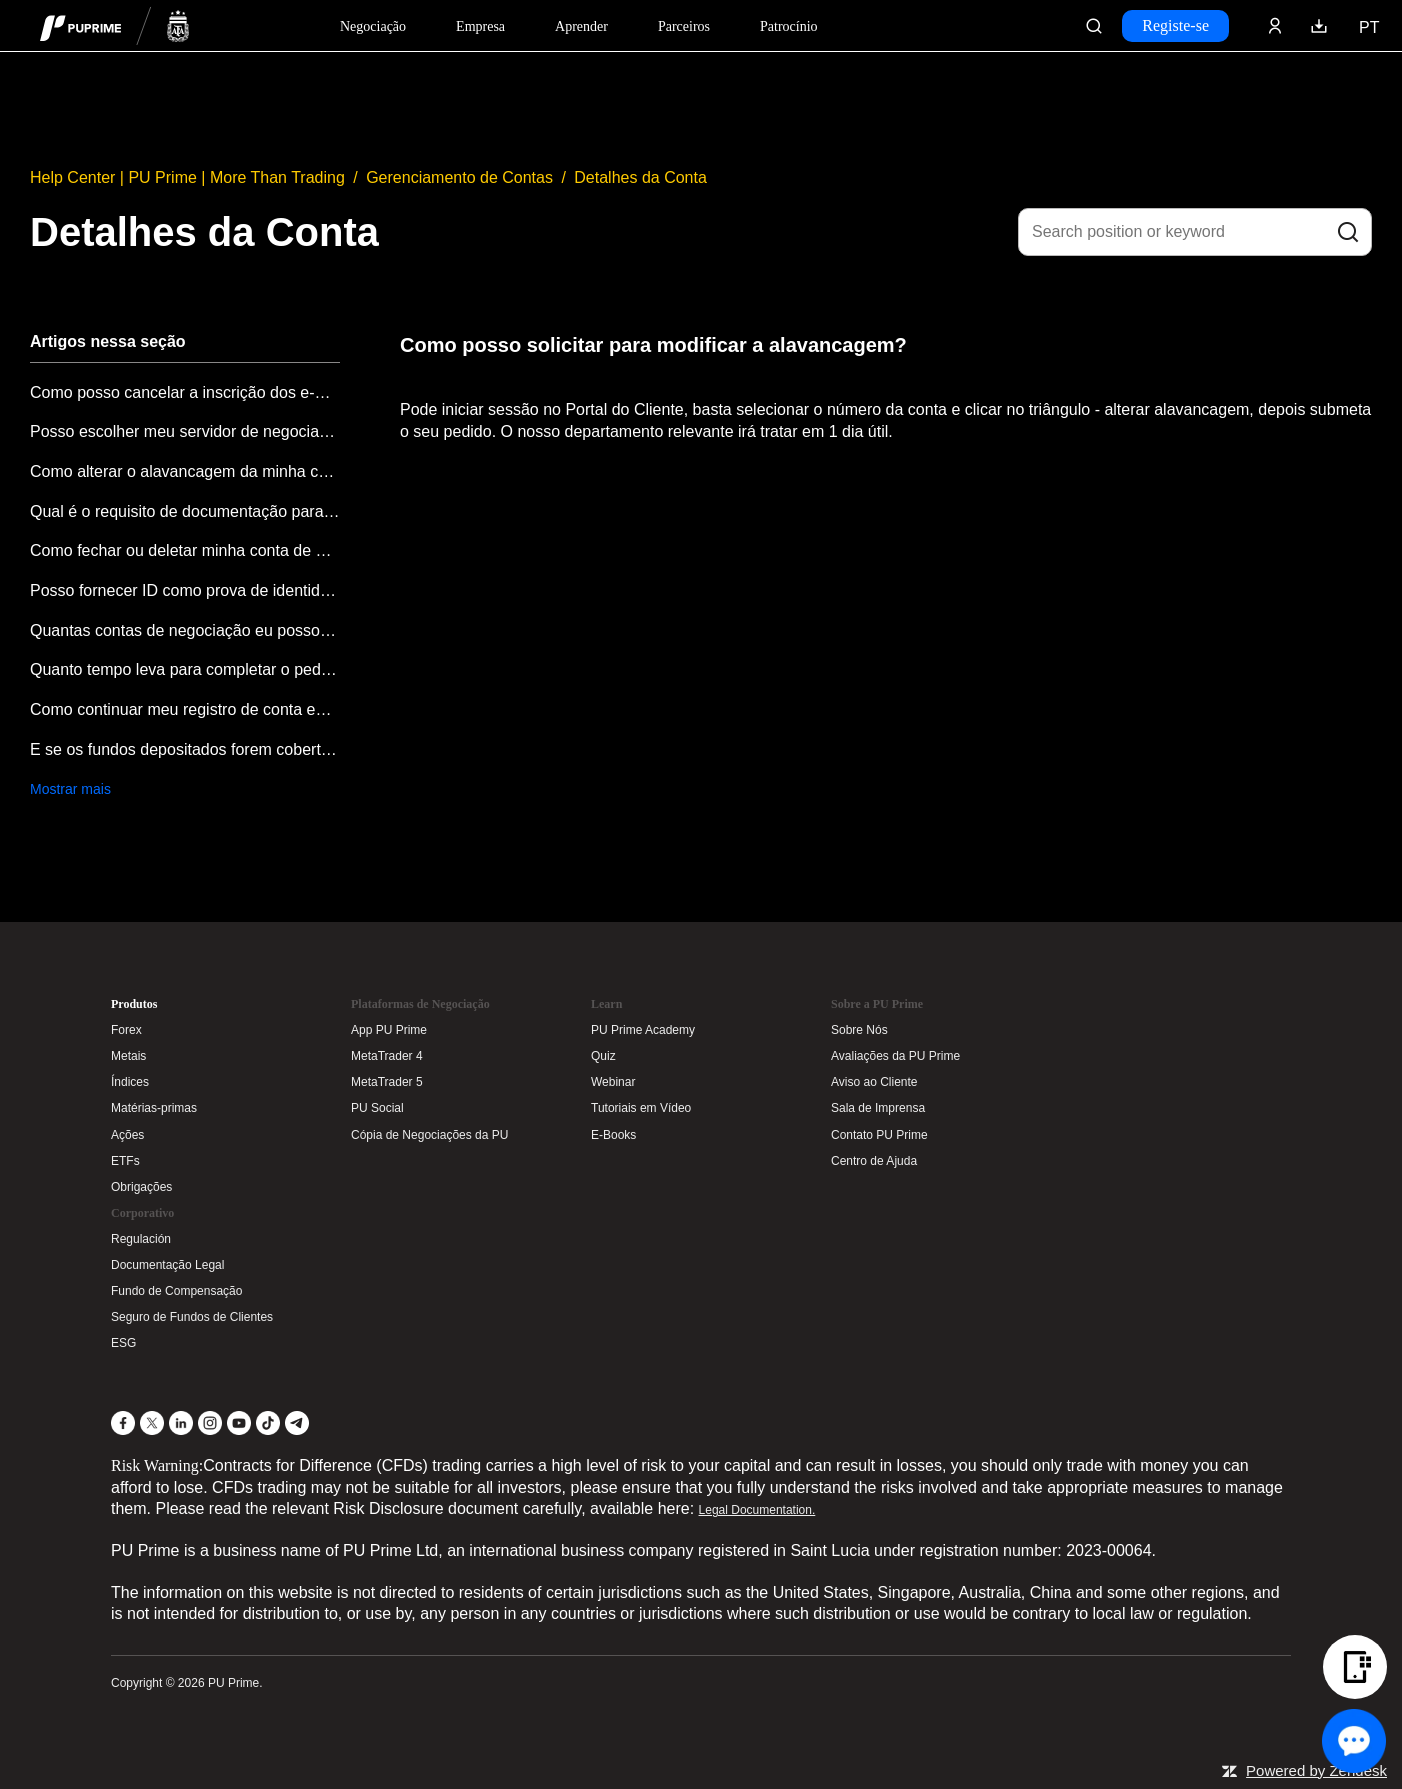  What do you see at coordinates (389, 1030) in the screenshot?
I see `App PU Prime` at bounding box center [389, 1030].